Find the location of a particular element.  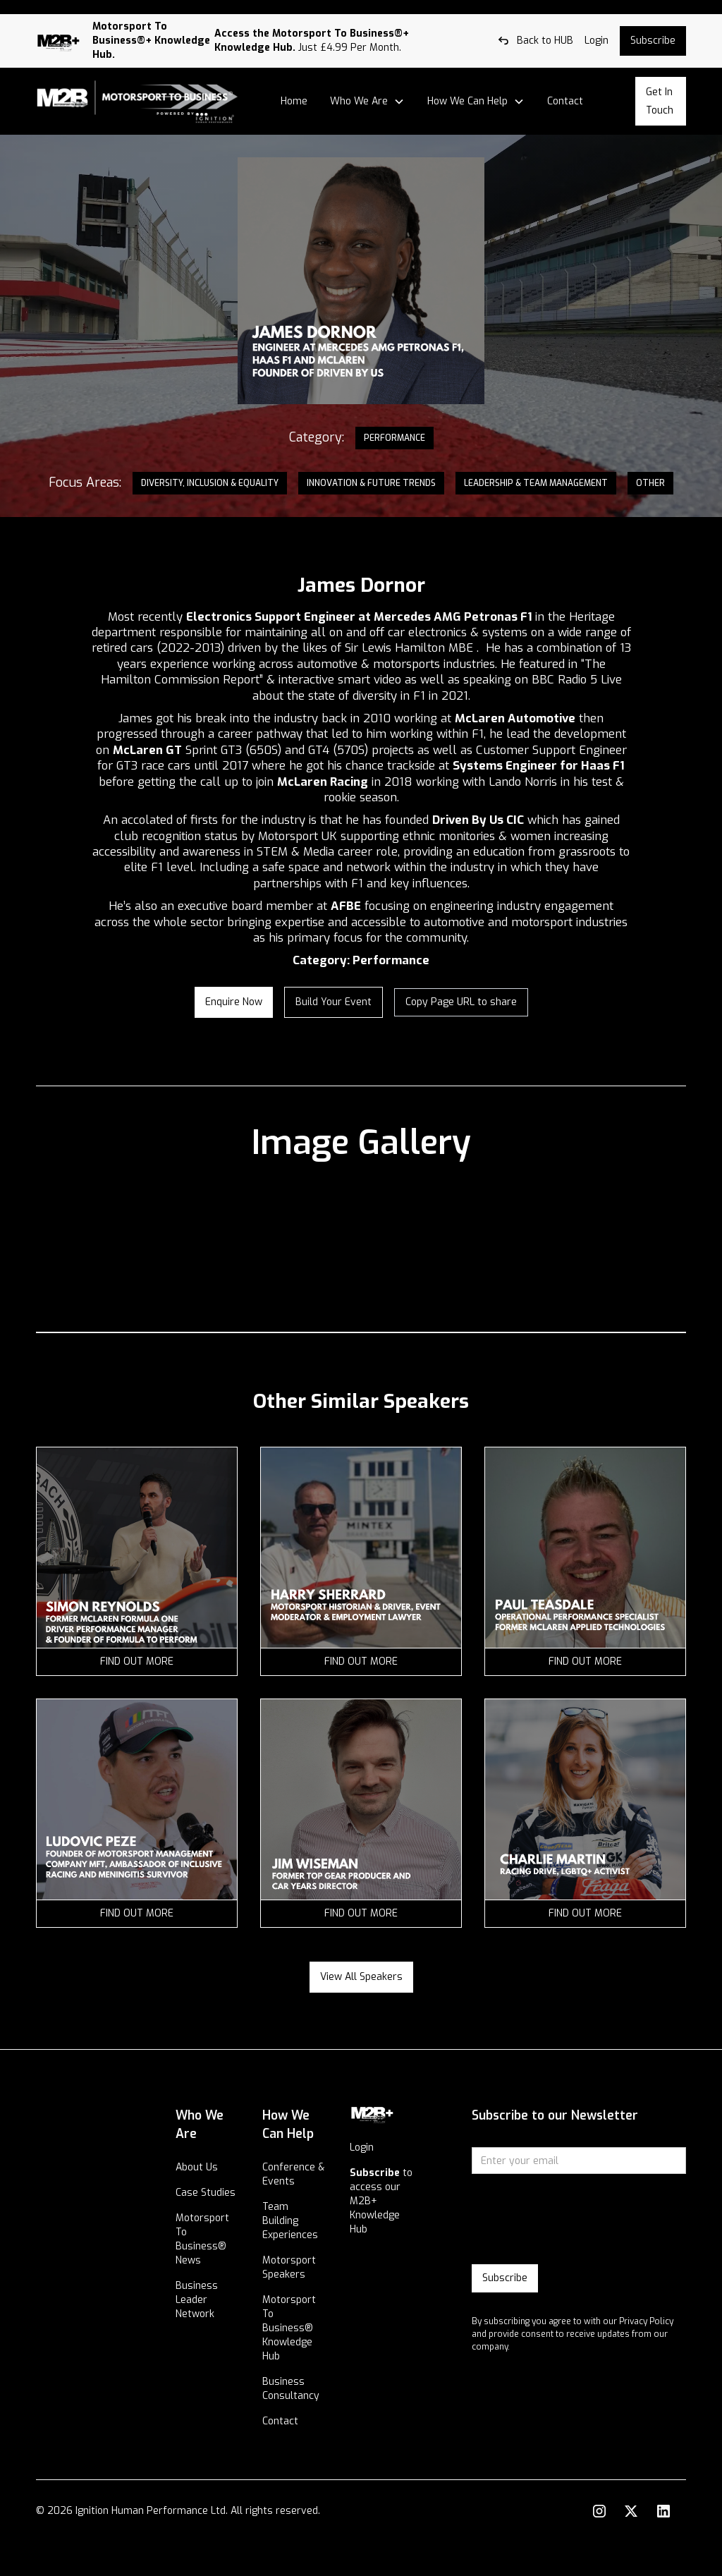

Motorsport To Business® News is located at coordinates (202, 2239).